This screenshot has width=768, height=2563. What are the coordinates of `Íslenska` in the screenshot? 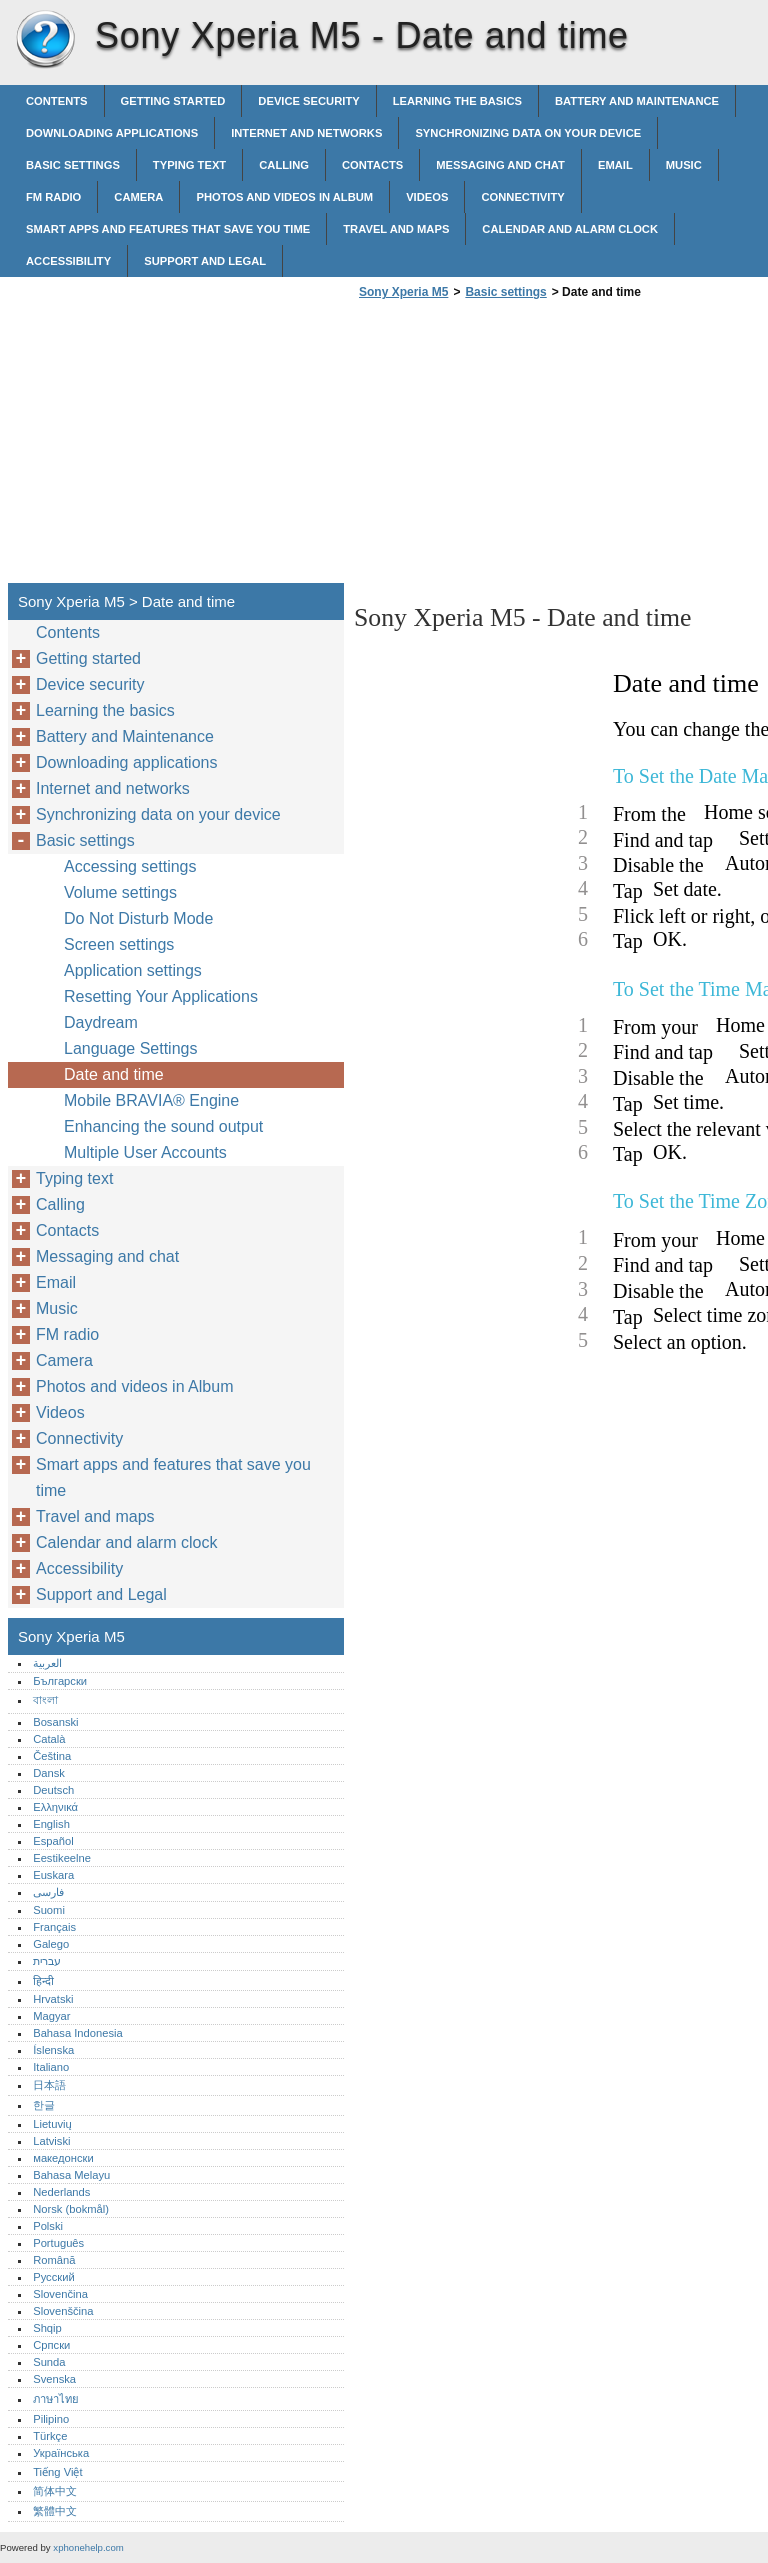 It's located at (53, 2050).